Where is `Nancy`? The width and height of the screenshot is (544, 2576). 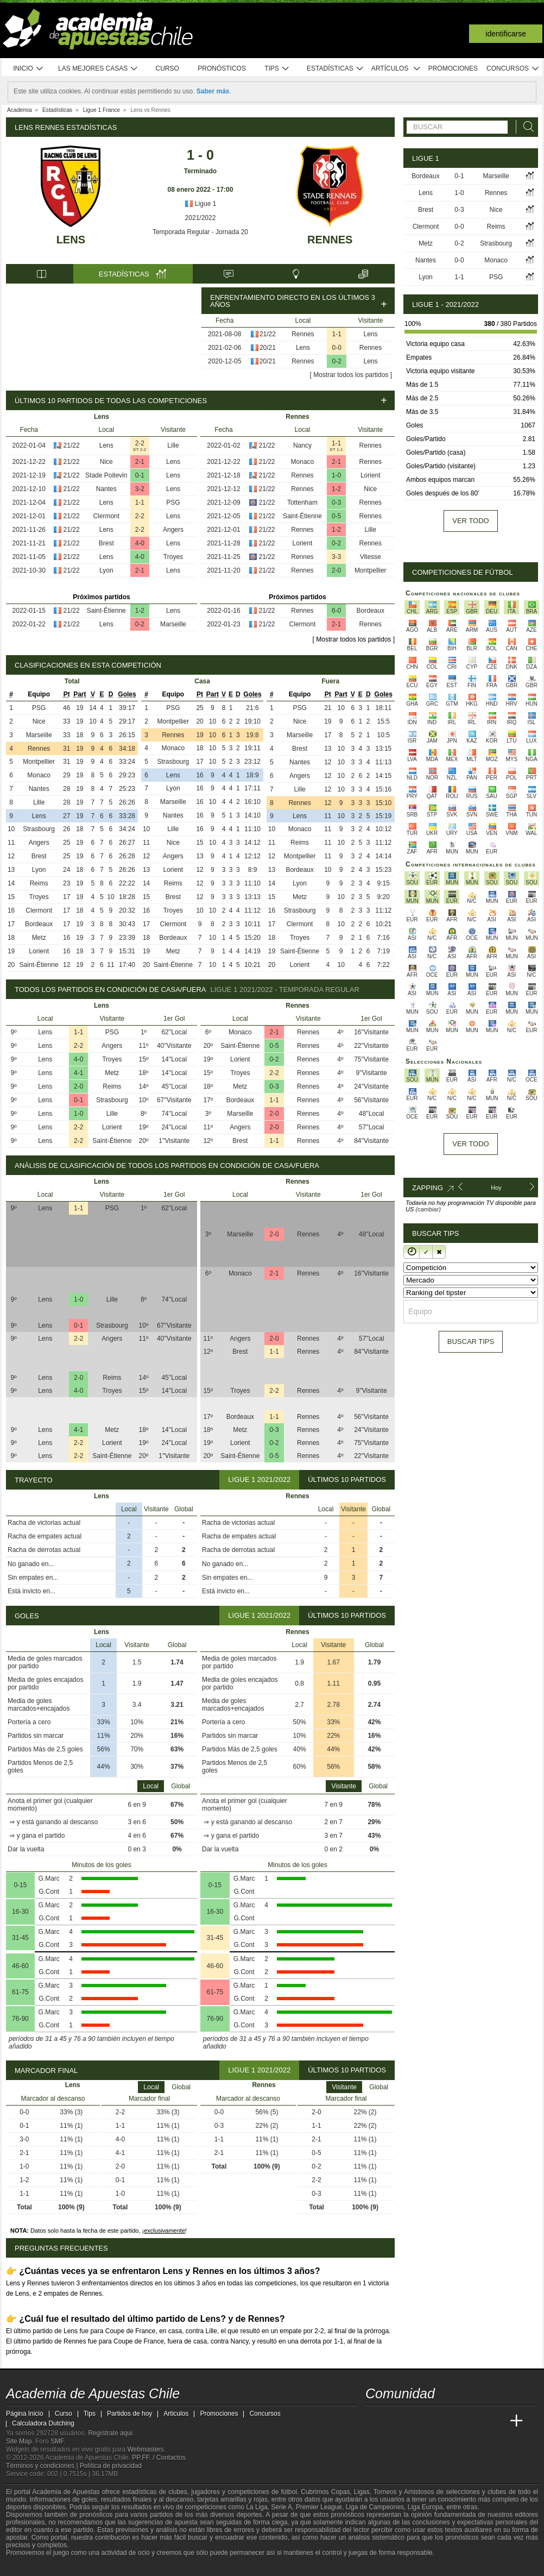 Nancy is located at coordinates (302, 445).